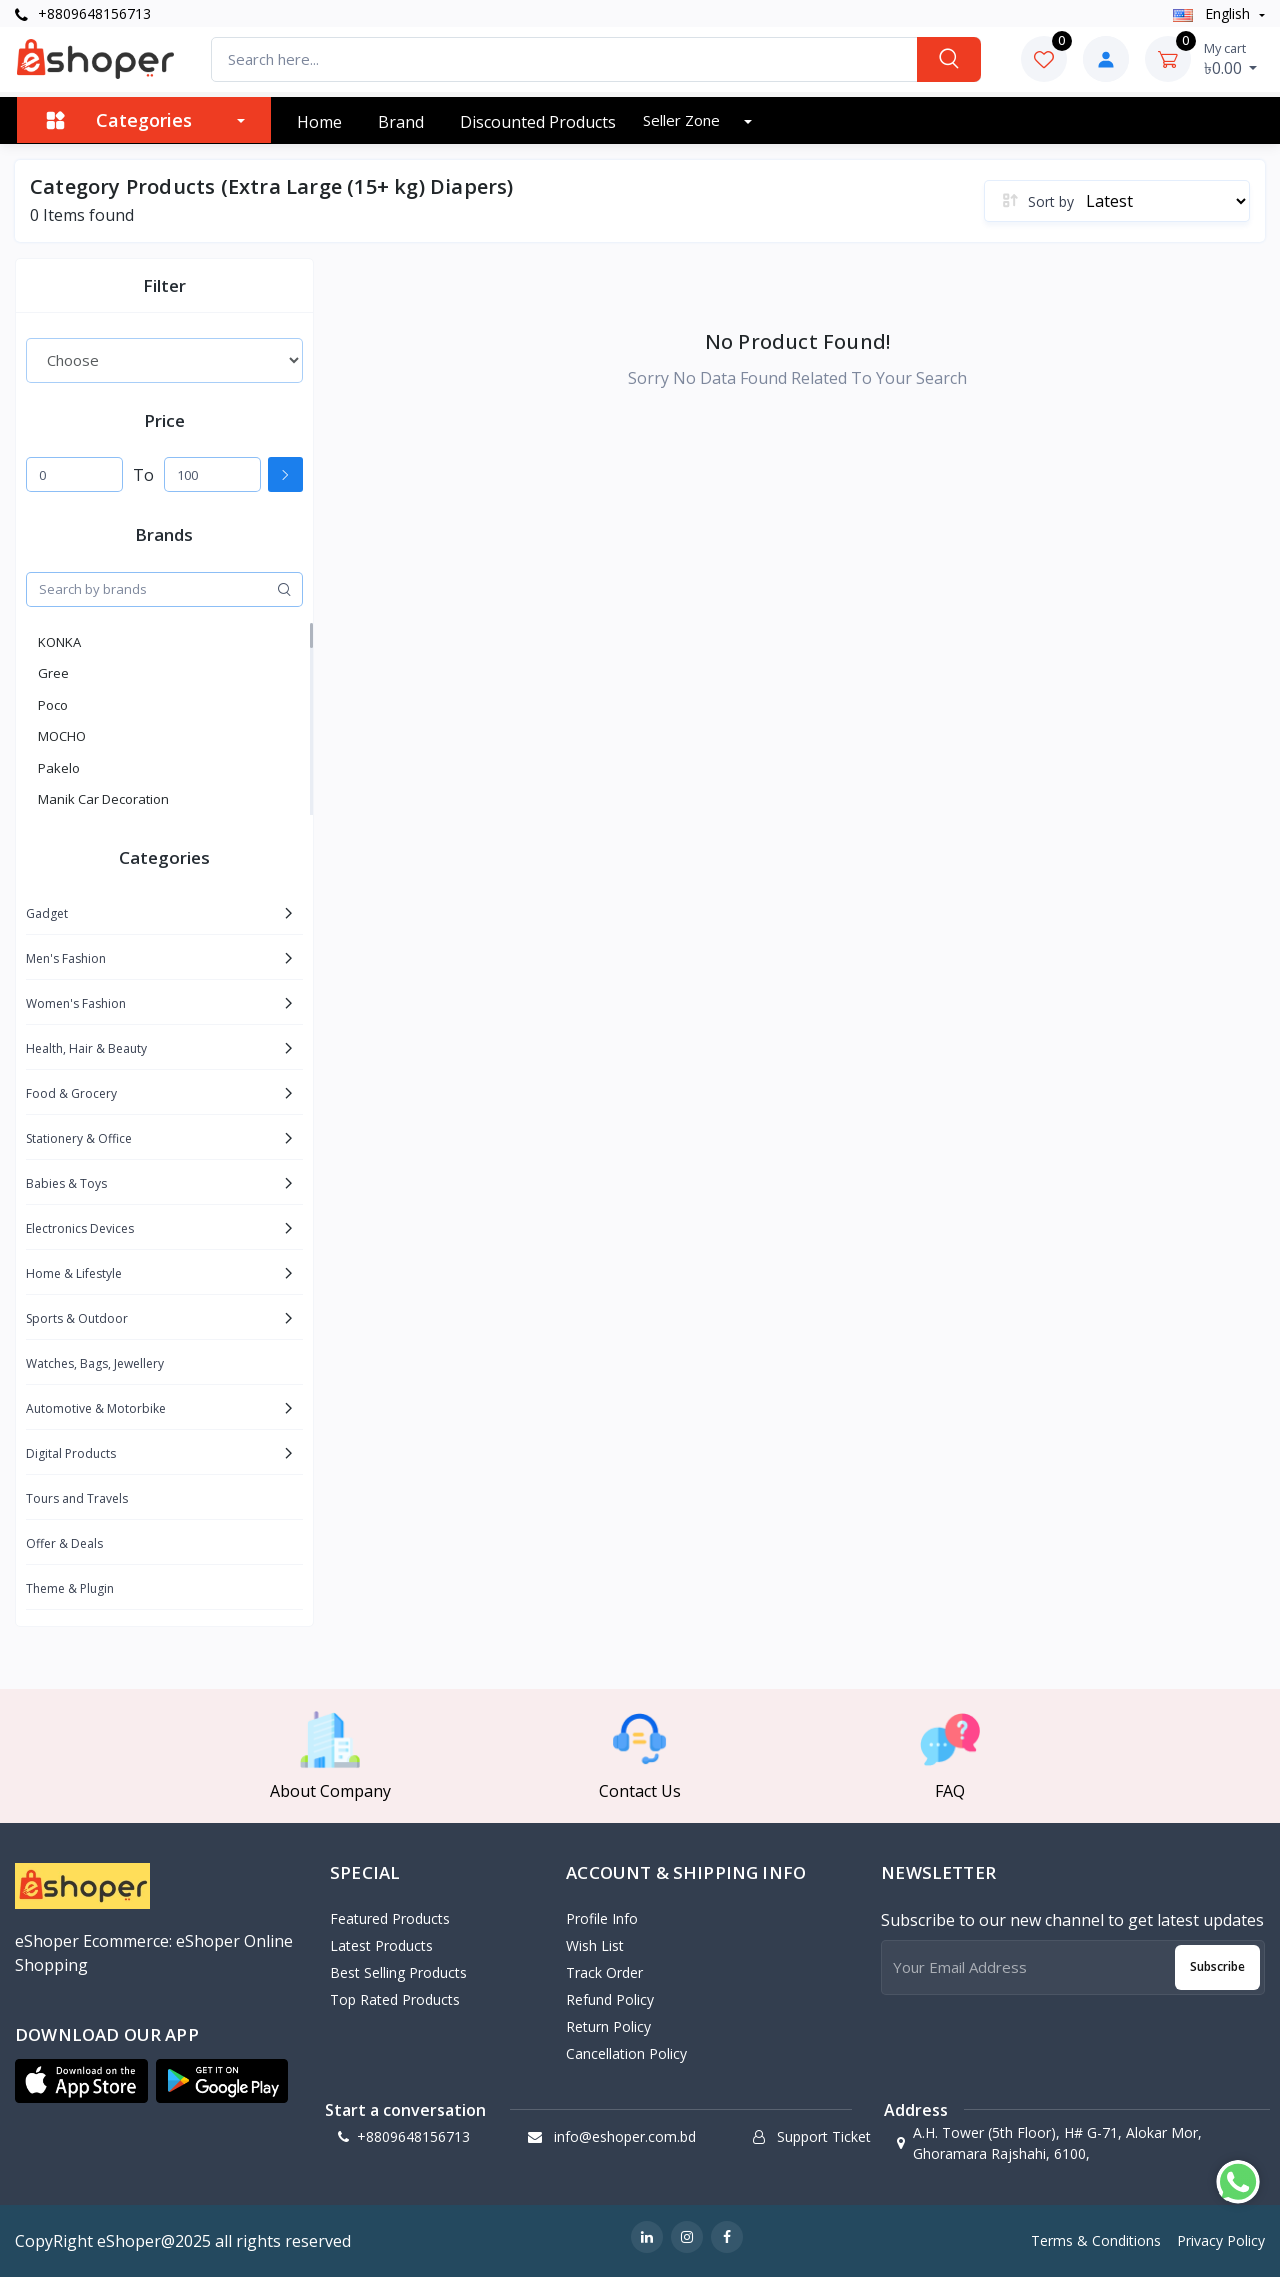  What do you see at coordinates (683, 120) in the screenshot?
I see `Seller zone` at bounding box center [683, 120].